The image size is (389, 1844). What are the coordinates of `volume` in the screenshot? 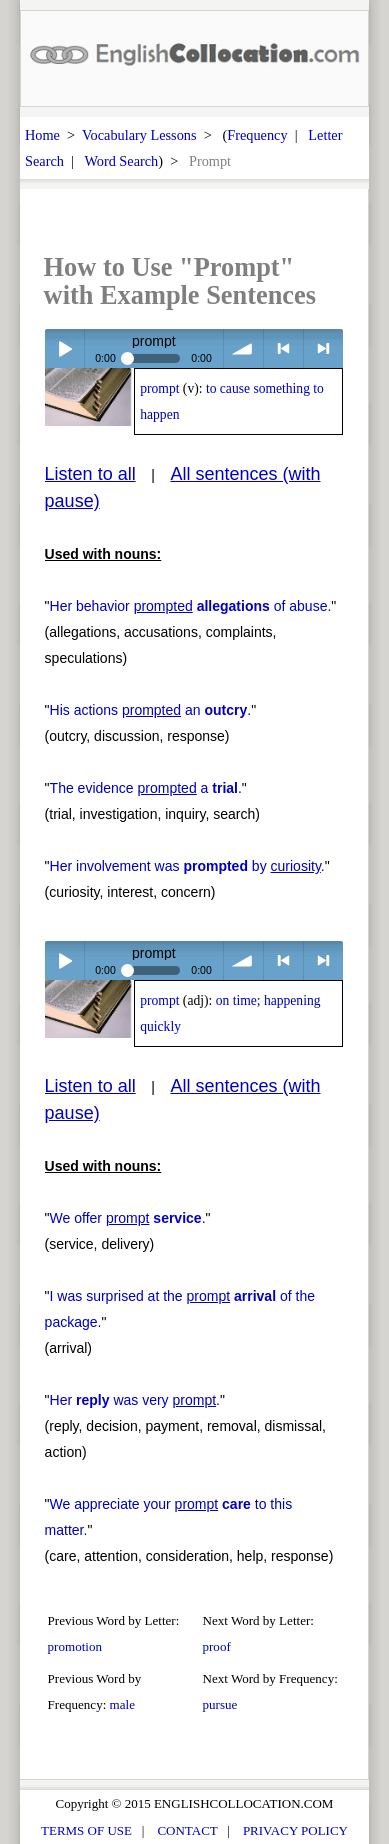 It's located at (243, 348).